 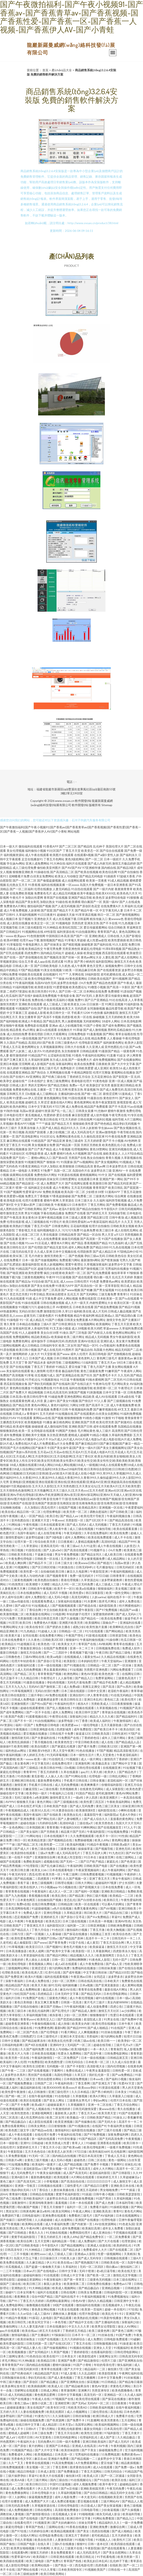 What do you see at coordinates (68, 1017) in the screenshot?
I see `四虎影视` at bounding box center [68, 1017].